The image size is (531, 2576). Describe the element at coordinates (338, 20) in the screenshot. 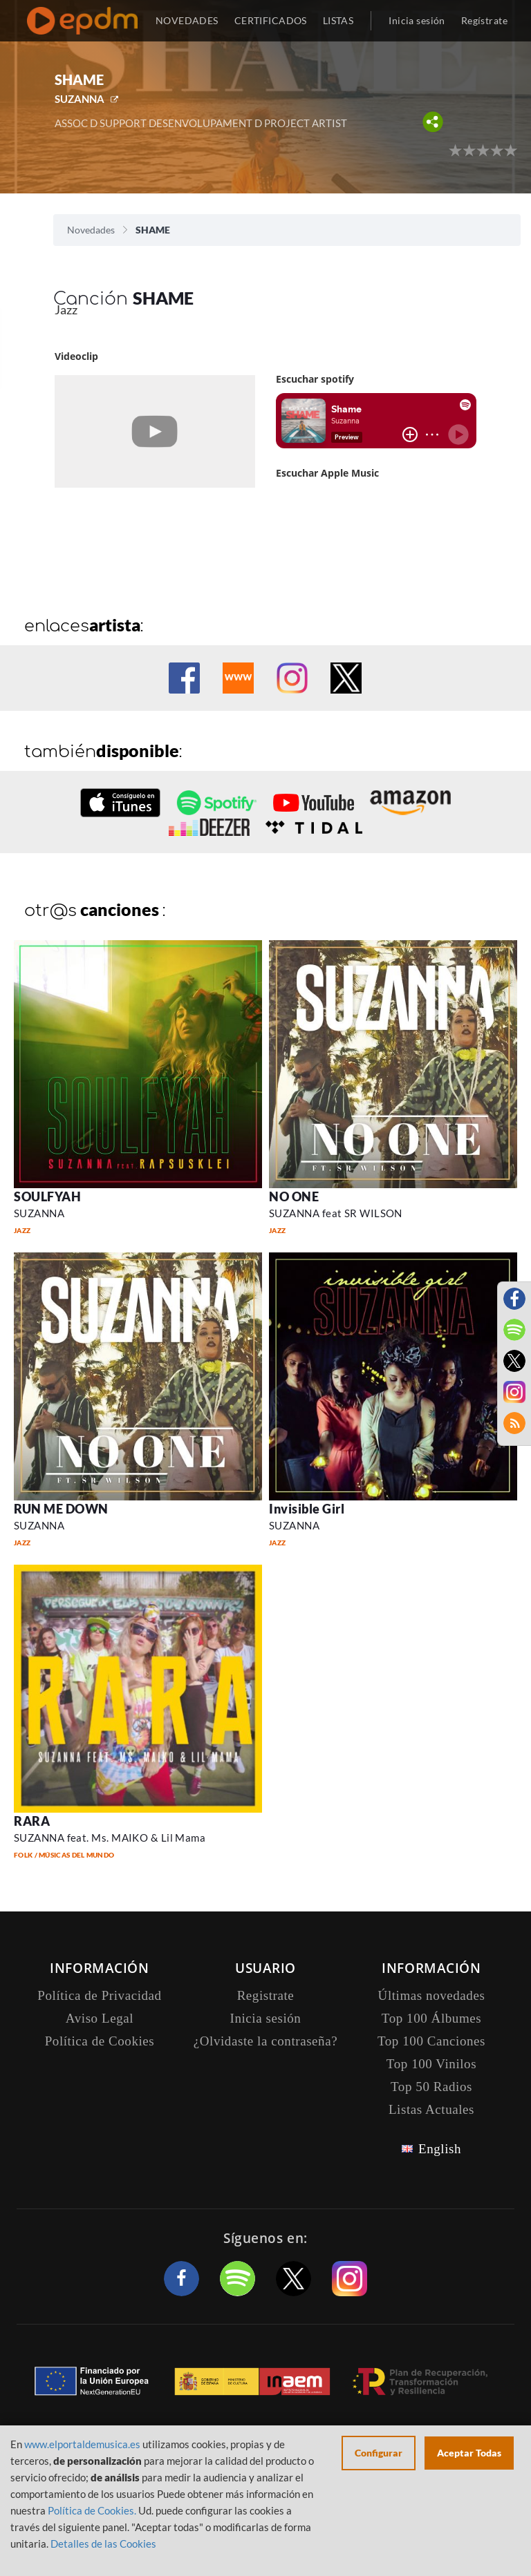

I see `LISTAS` at that location.